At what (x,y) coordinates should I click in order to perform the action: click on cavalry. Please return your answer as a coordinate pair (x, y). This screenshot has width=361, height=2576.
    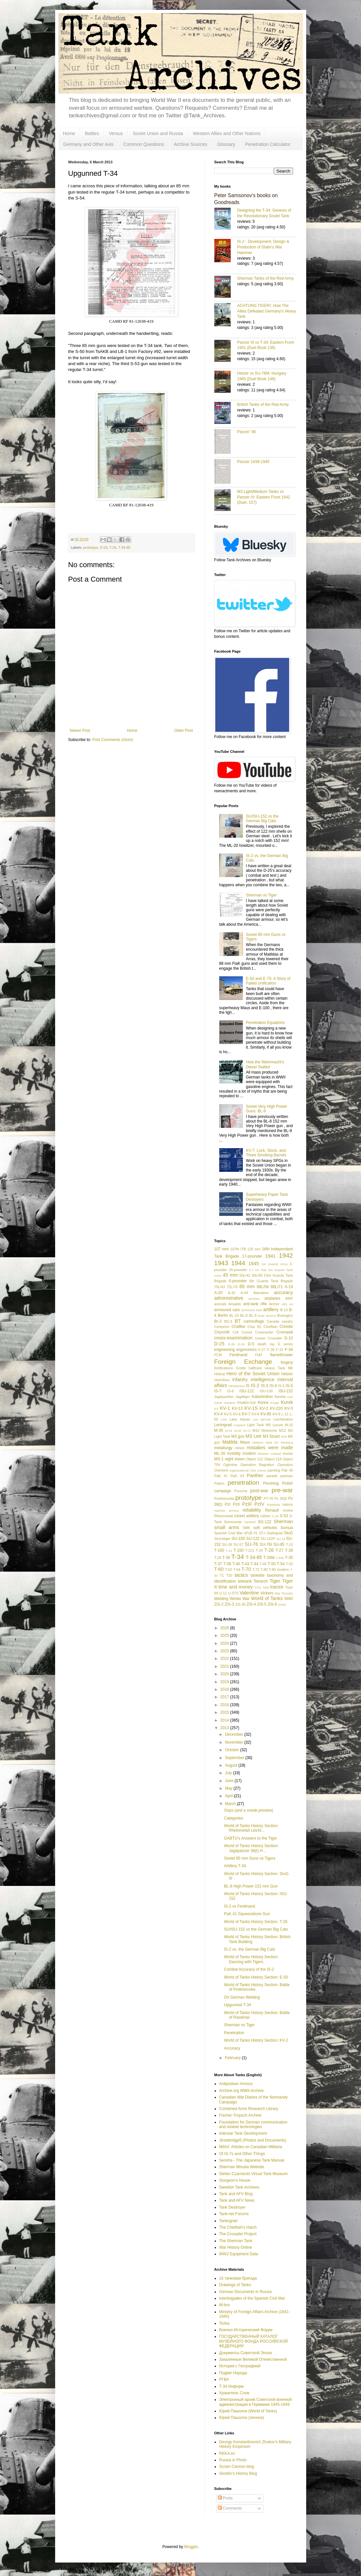
    Looking at the image, I should click on (287, 1321).